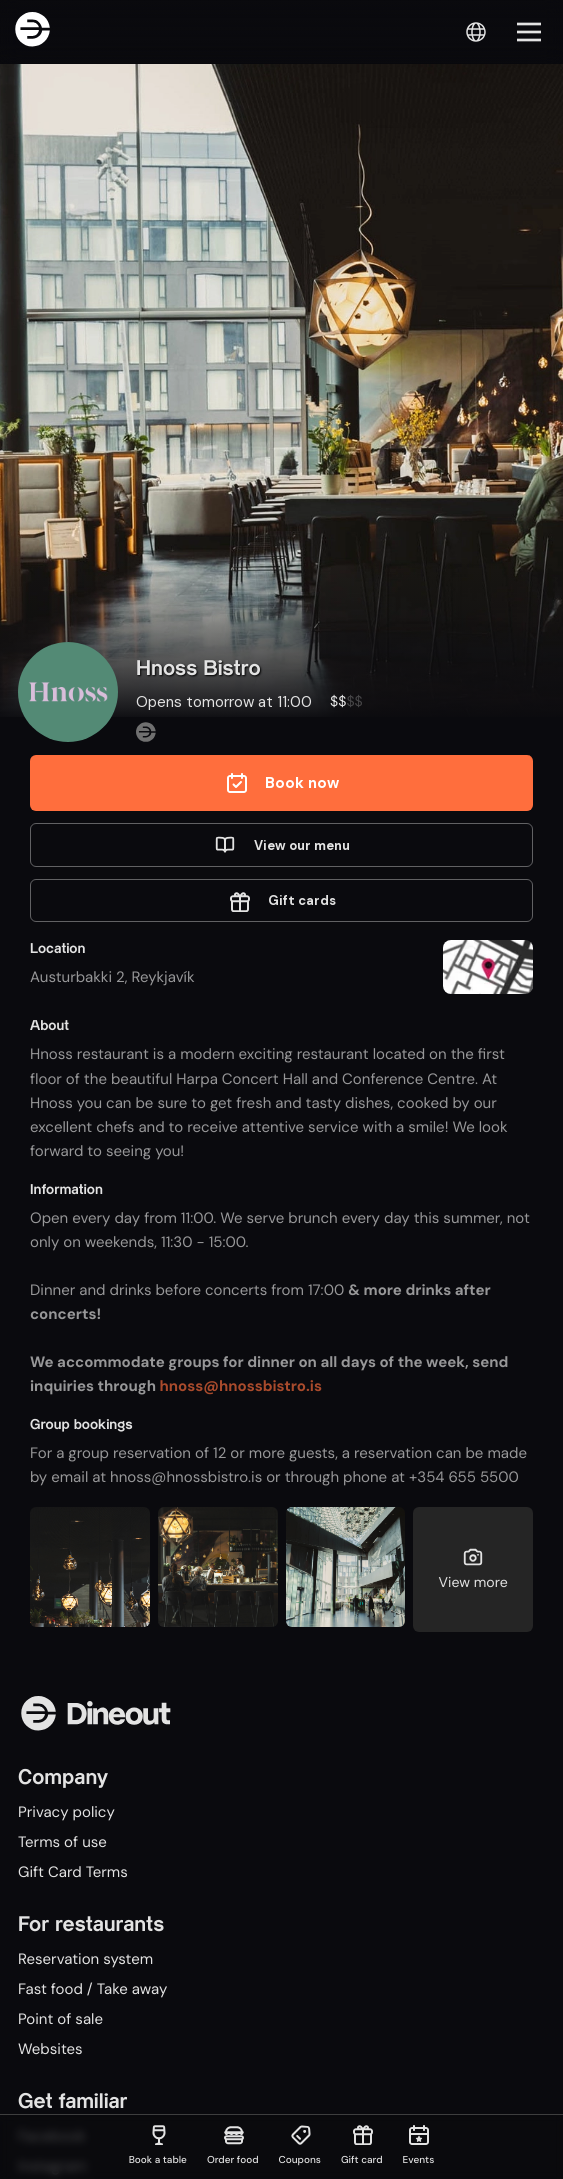  I want to click on Fast food / Take away, so click(92, 1989).